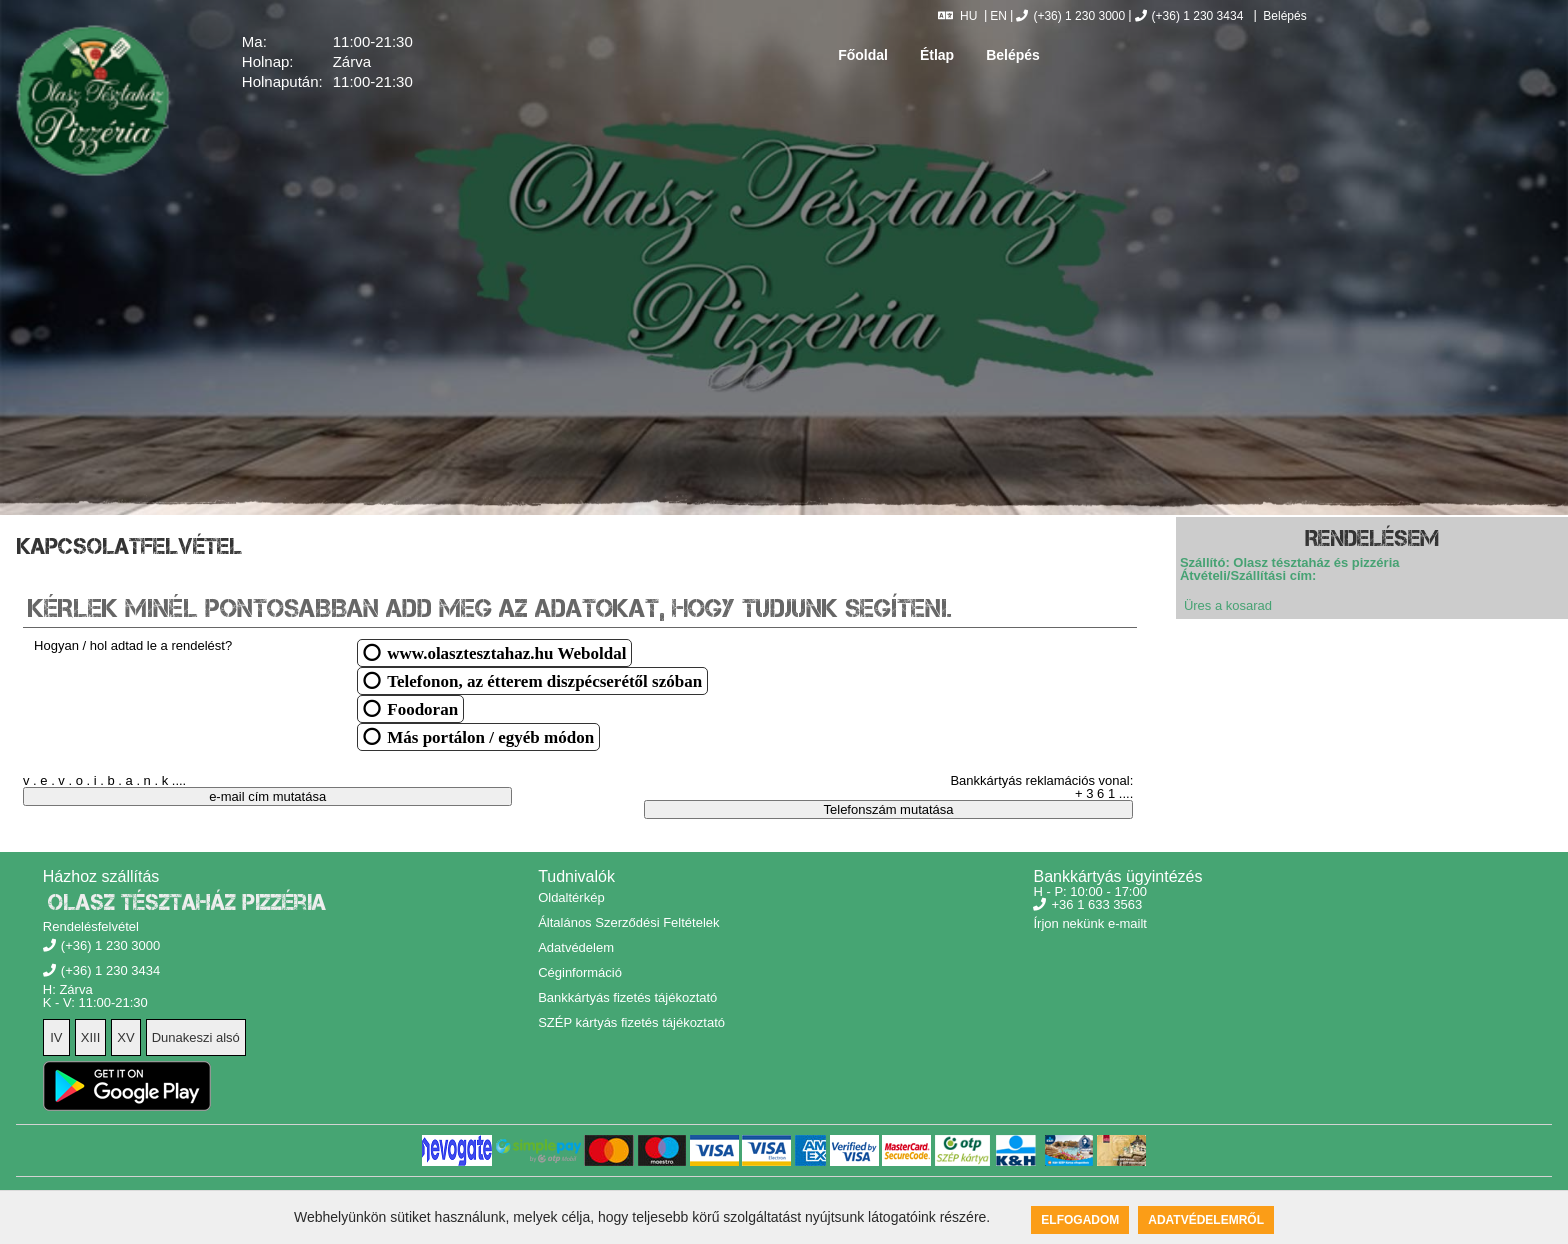  I want to click on (+36) 1 230 3000, so click(1070, 16).